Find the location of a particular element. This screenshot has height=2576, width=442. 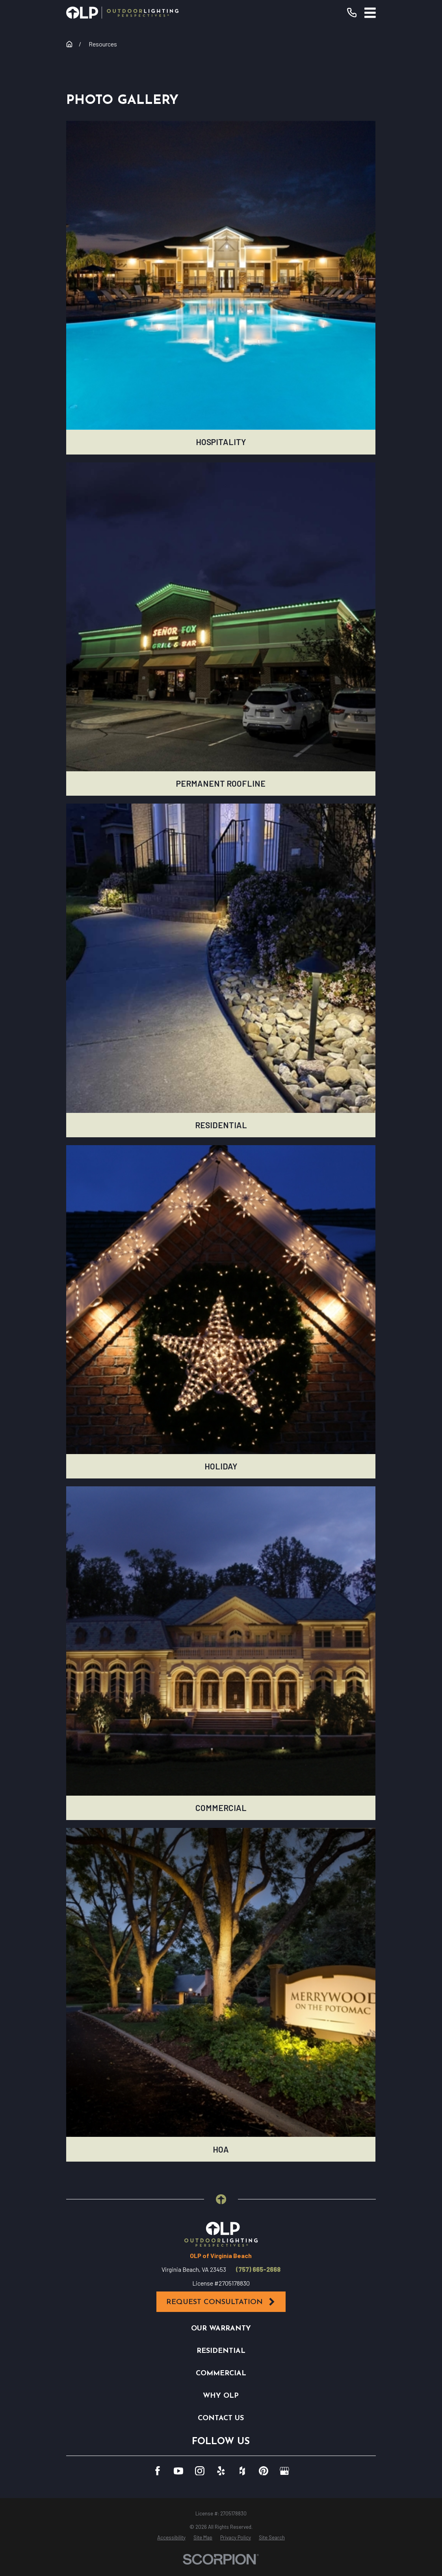

[Instagram] is located at coordinates (199, 2471).